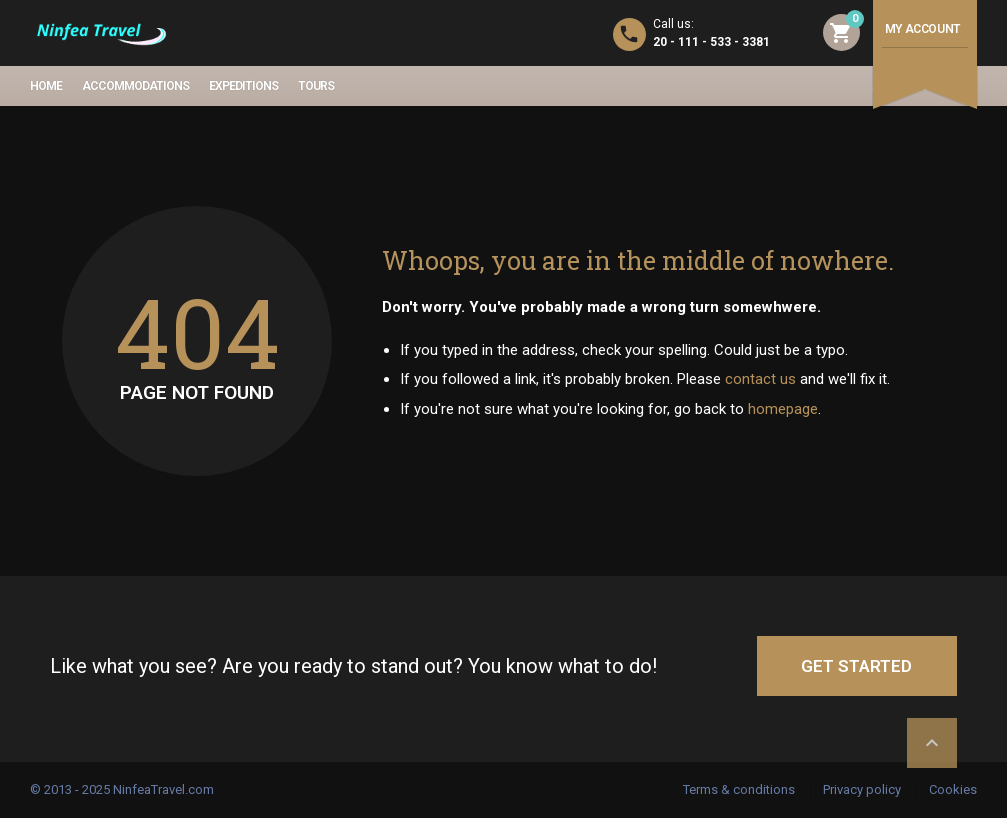  I want to click on Tours, so click(316, 86).